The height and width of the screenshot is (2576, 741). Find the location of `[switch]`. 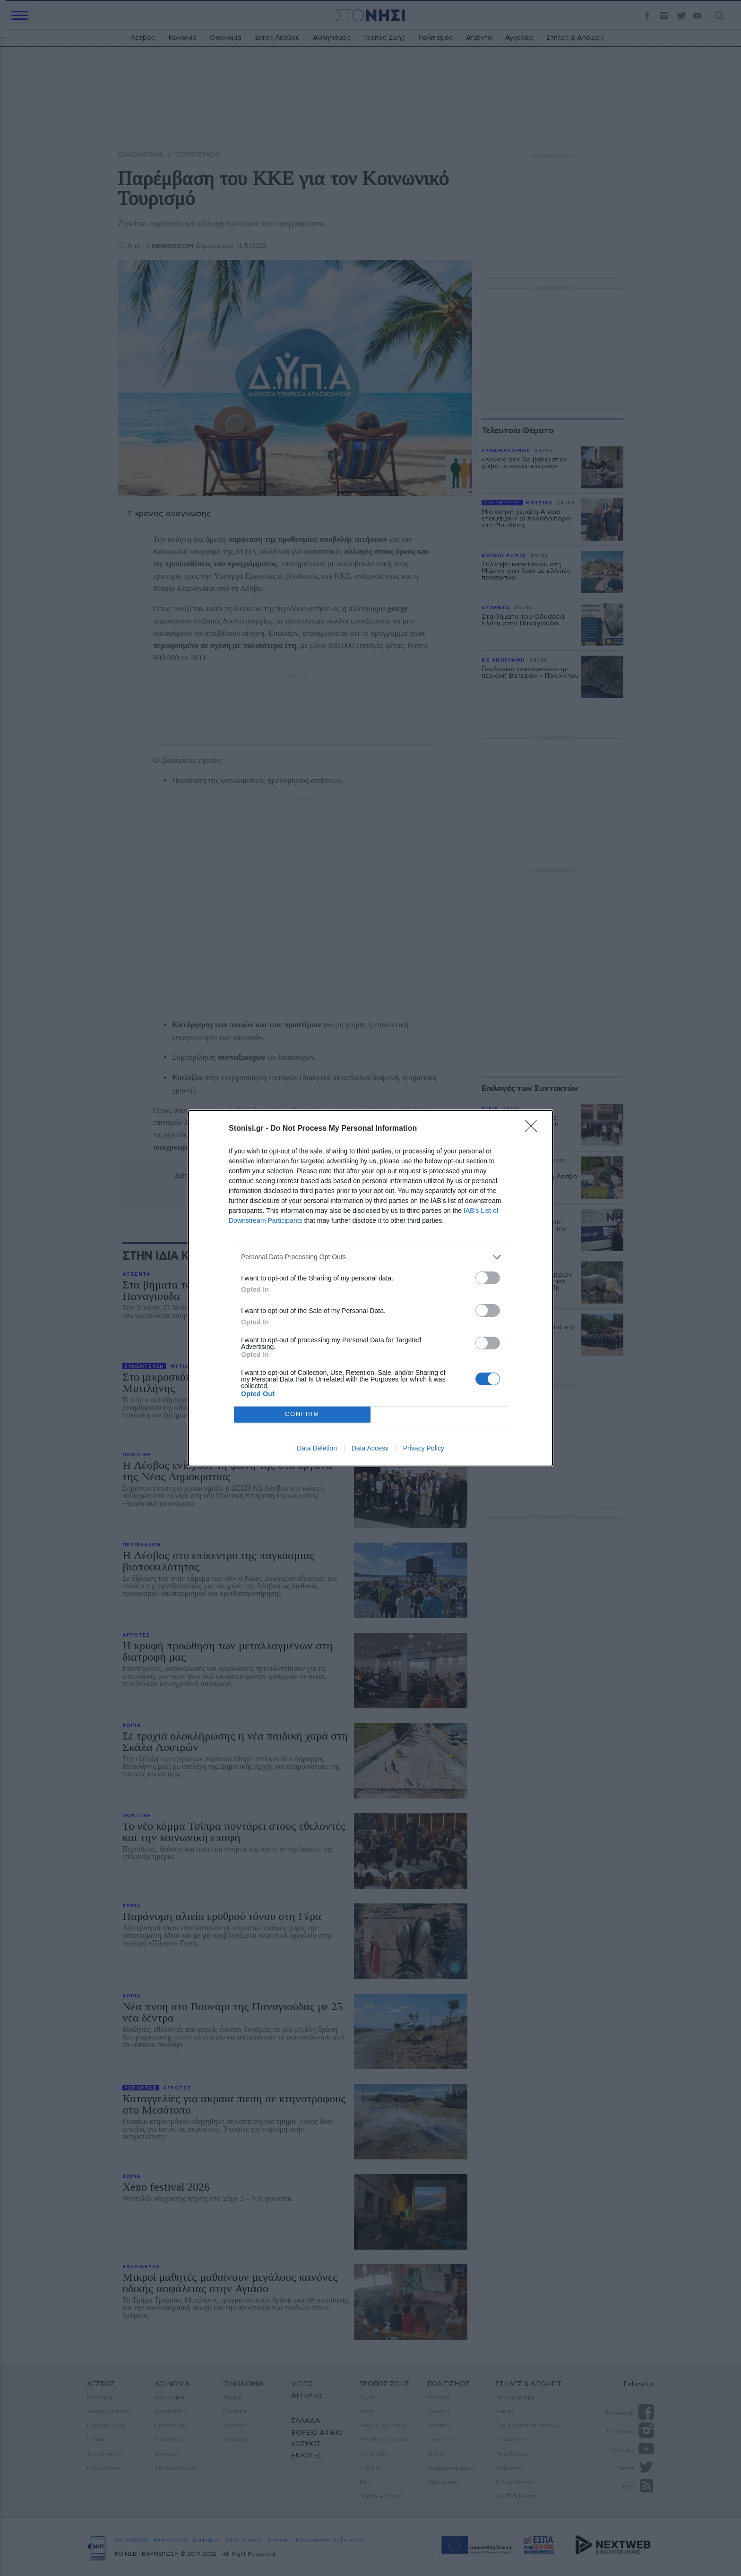

[switch] is located at coordinates (487, 1277).